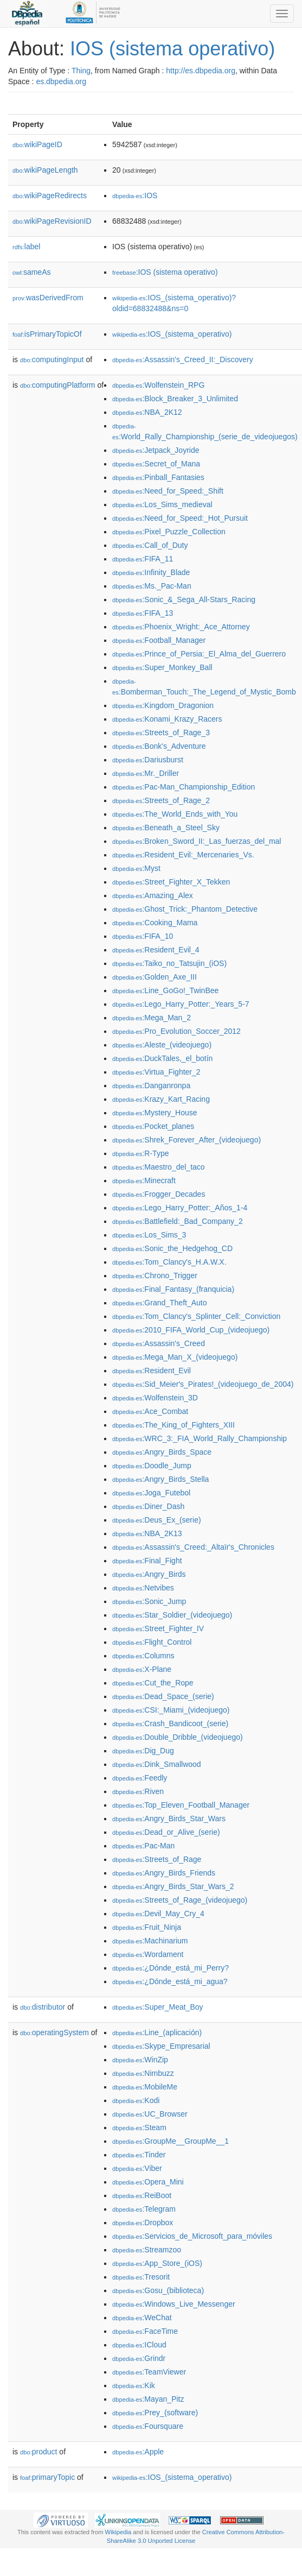  Describe the element at coordinates (161, 2046) in the screenshot. I see `:Skype_Empresarial` at that location.